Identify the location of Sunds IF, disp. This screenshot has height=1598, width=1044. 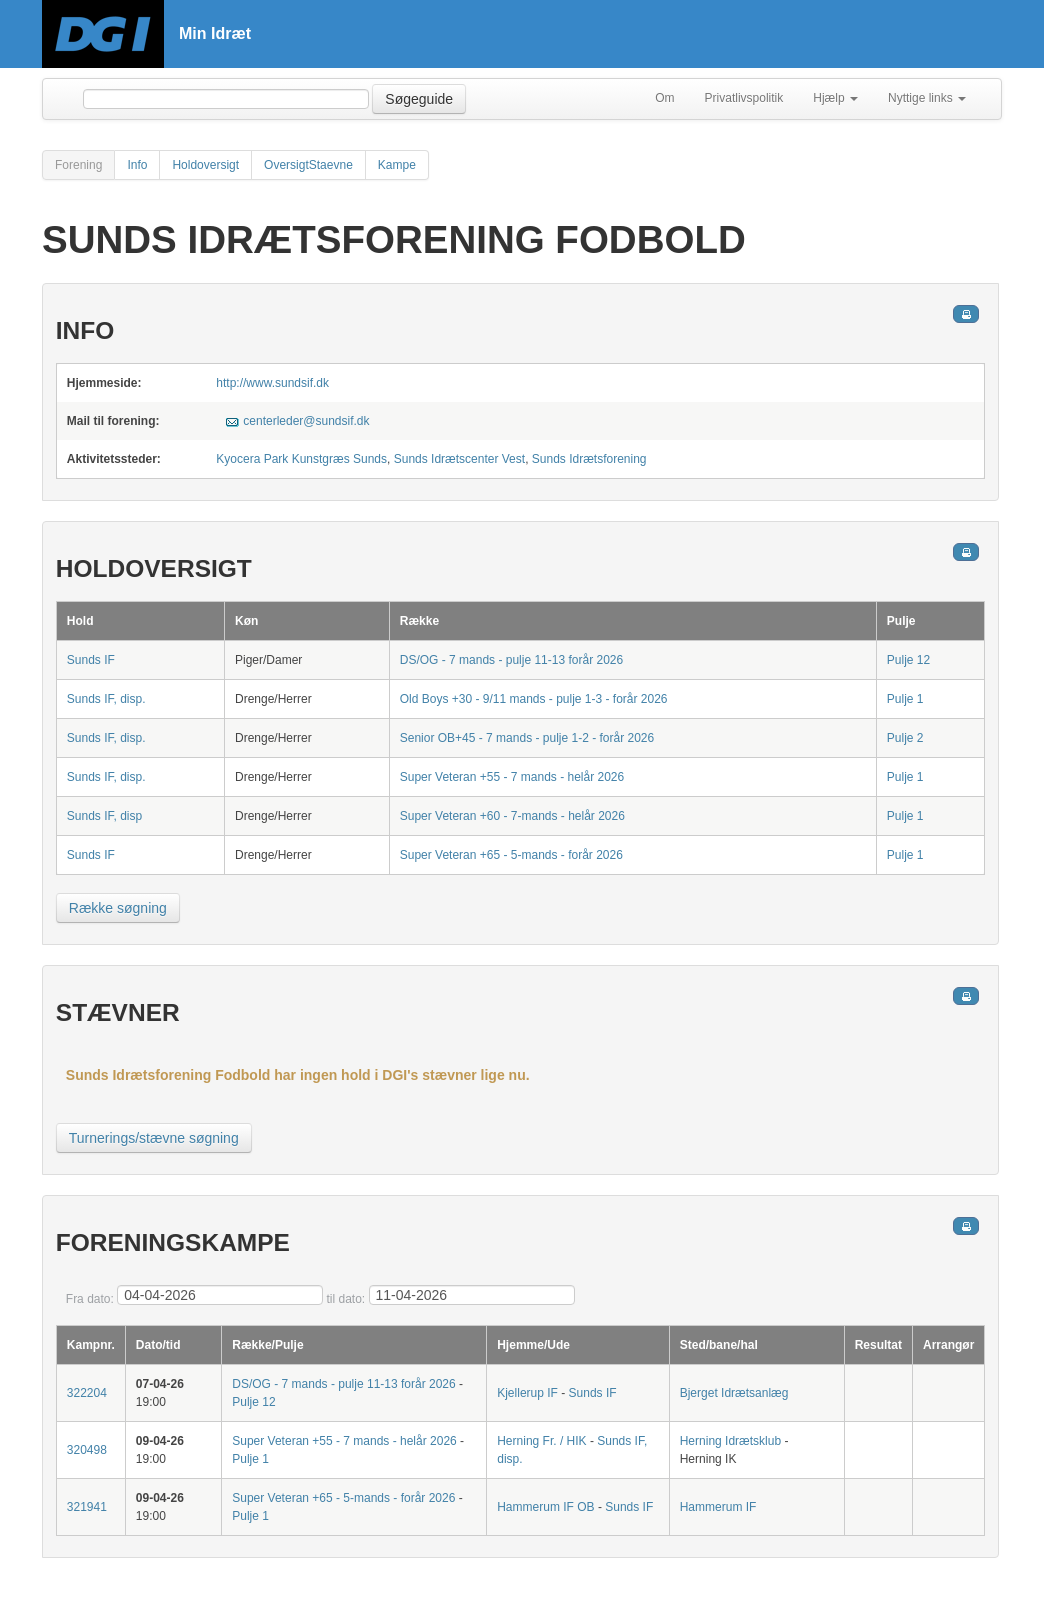
(104, 816).